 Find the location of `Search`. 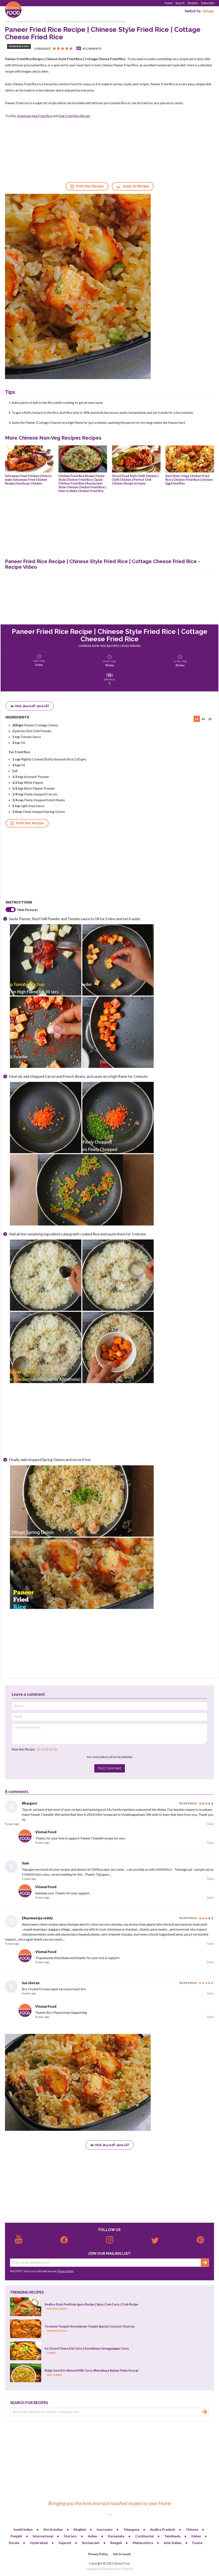

Search is located at coordinates (180, 3).